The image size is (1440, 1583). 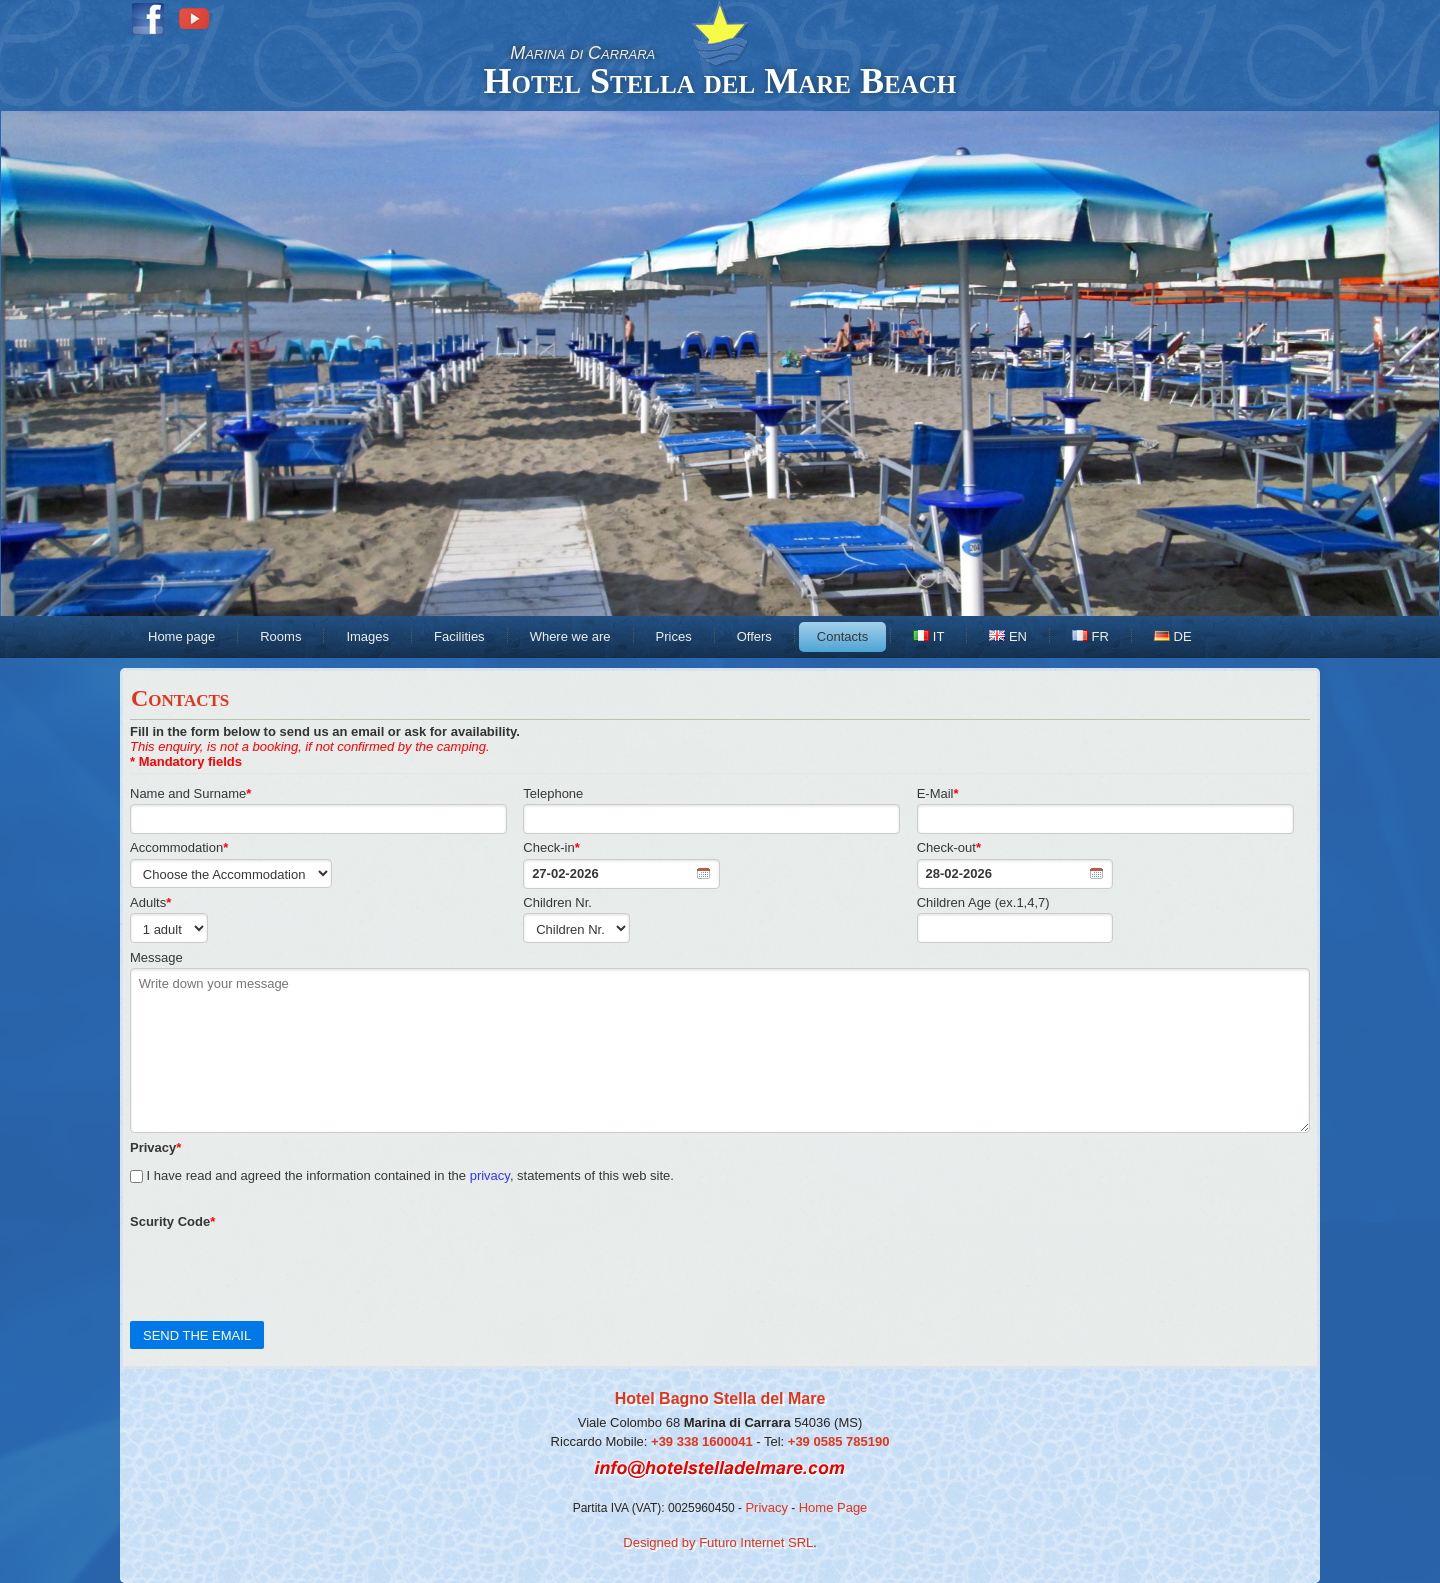 I want to click on Privacy, so click(x=766, y=1507).